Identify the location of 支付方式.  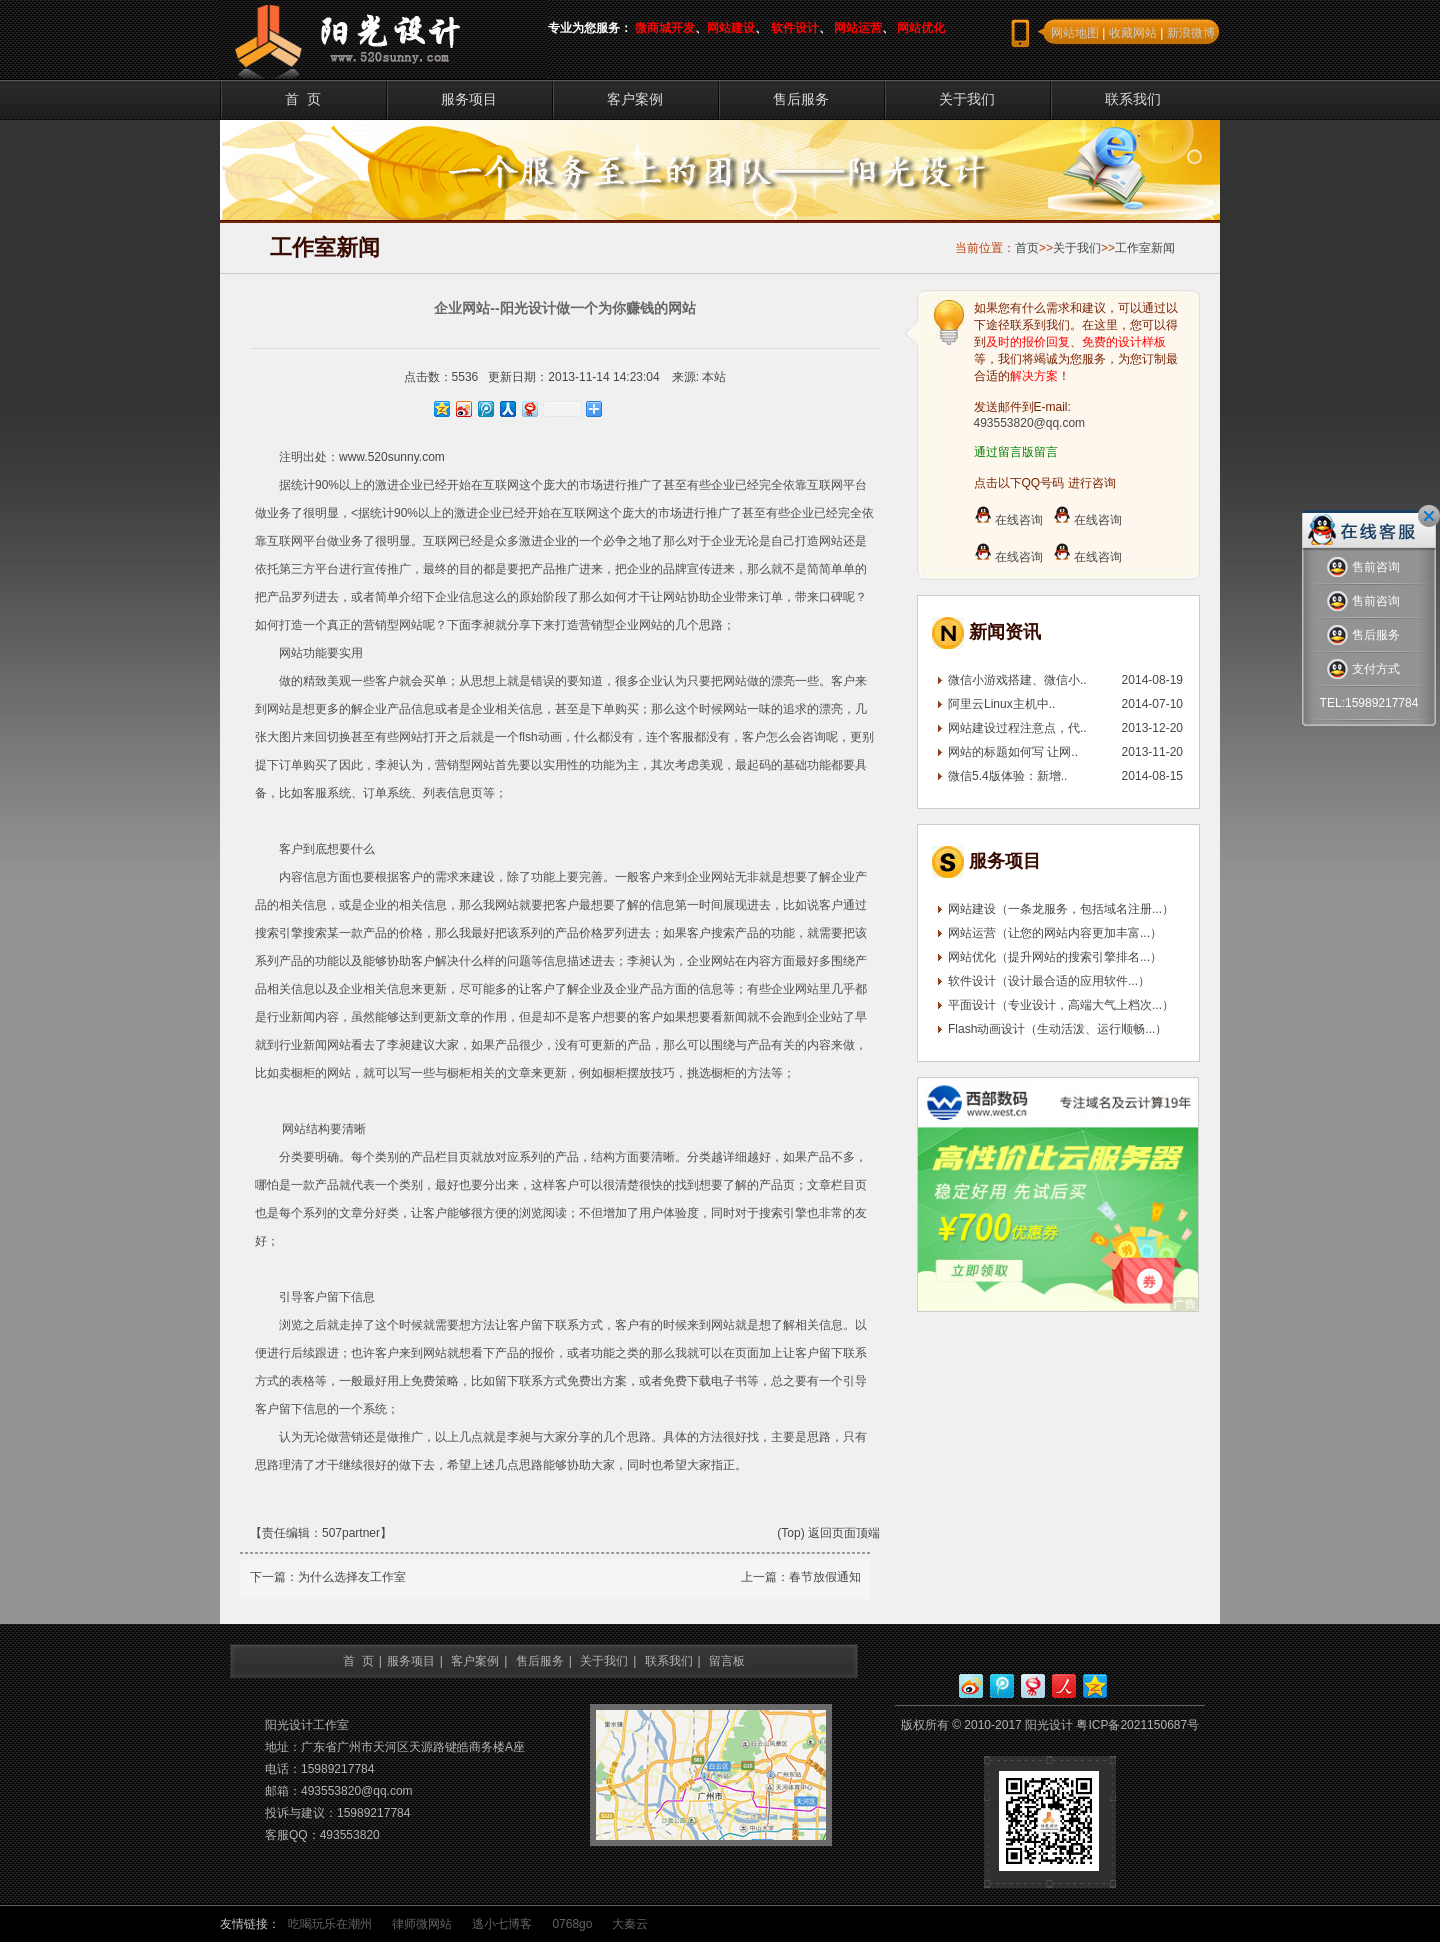
(1363, 669).